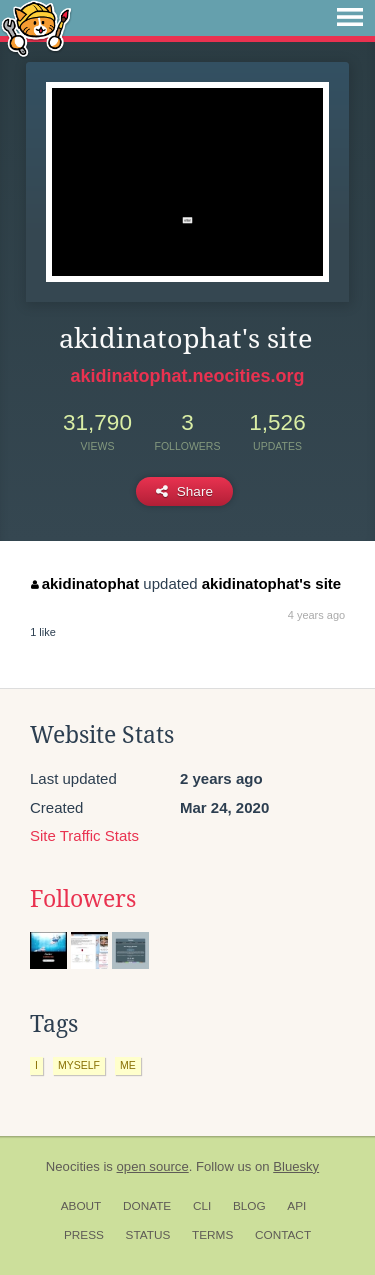 Image resolution: width=375 pixels, height=1275 pixels. Describe the element at coordinates (202, 1206) in the screenshot. I see `CLI` at that location.